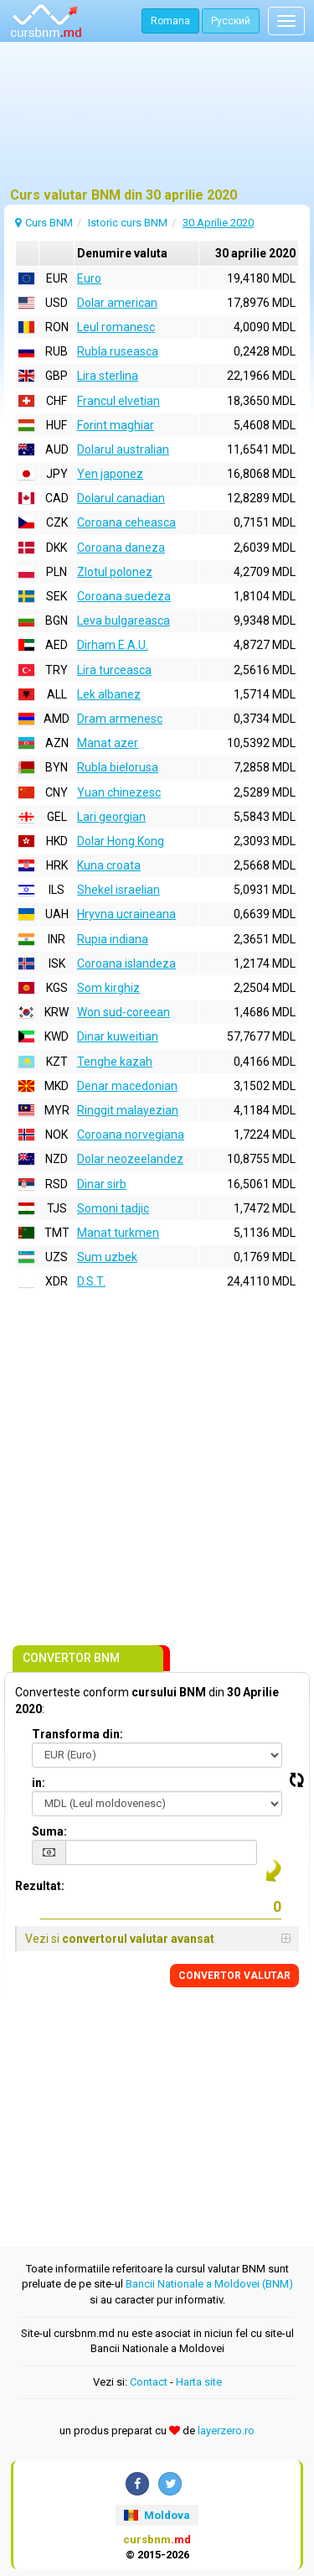  What do you see at coordinates (49, 1831) in the screenshot?
I see `Suma:` at bounding box center [49, 1831].